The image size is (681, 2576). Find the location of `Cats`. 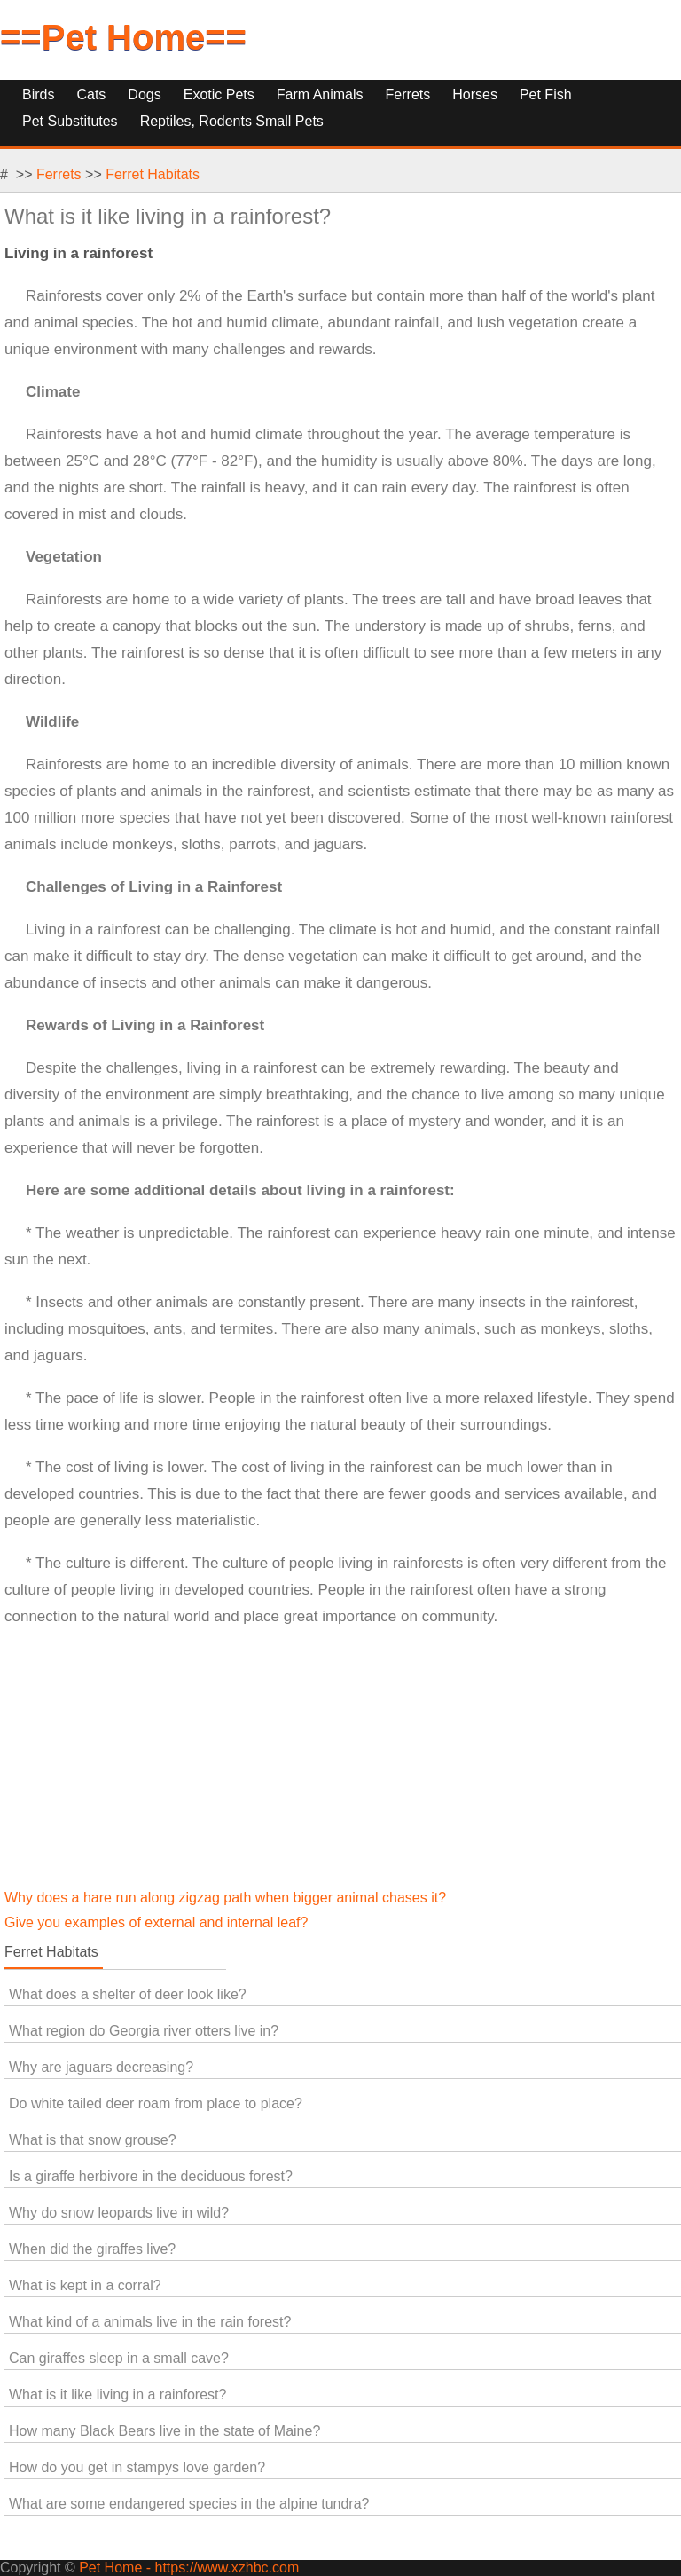

Cats is located at coordinates (91, 94).